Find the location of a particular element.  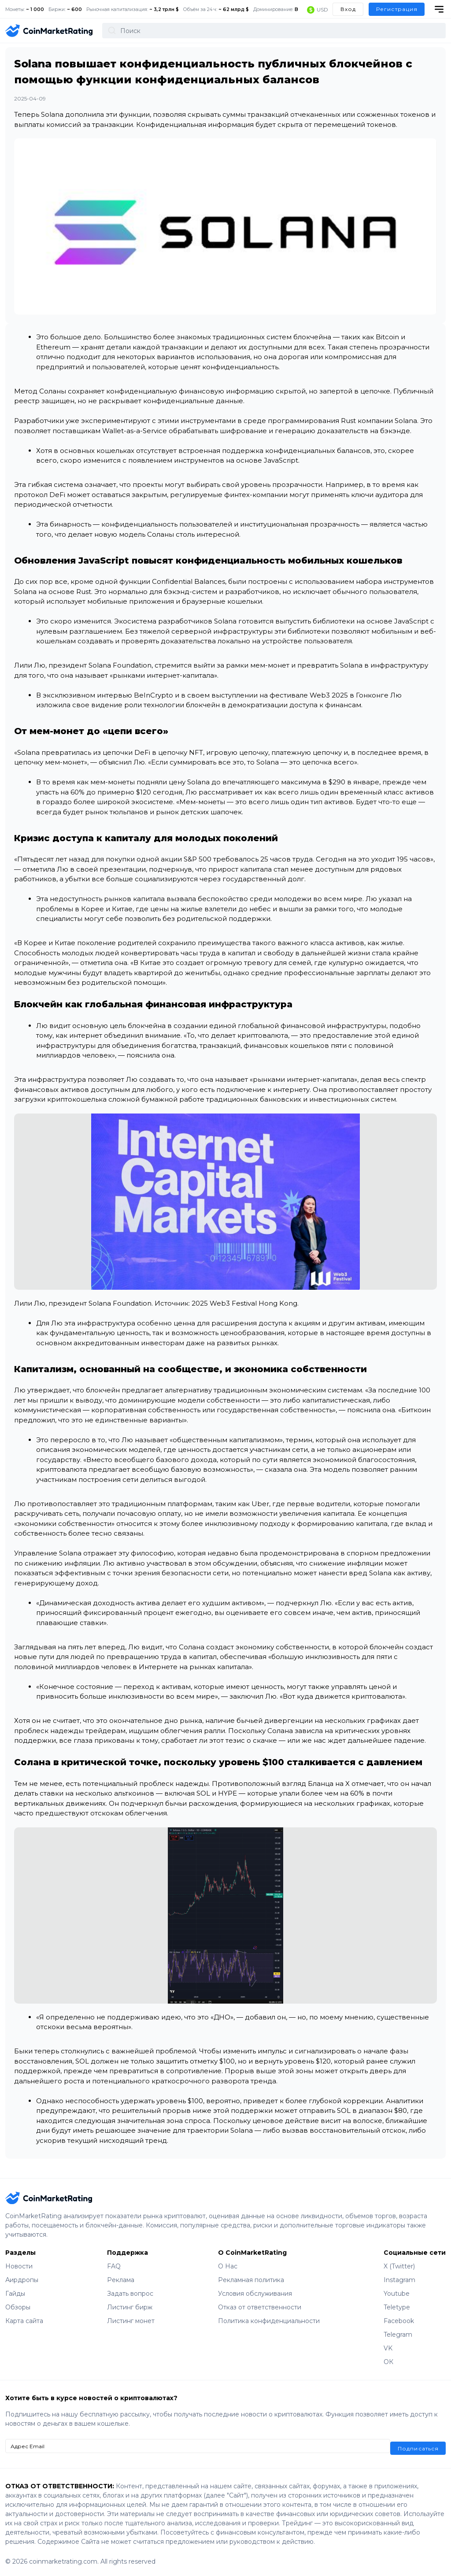

Аирдропы is located at coordinates (21, 2280).